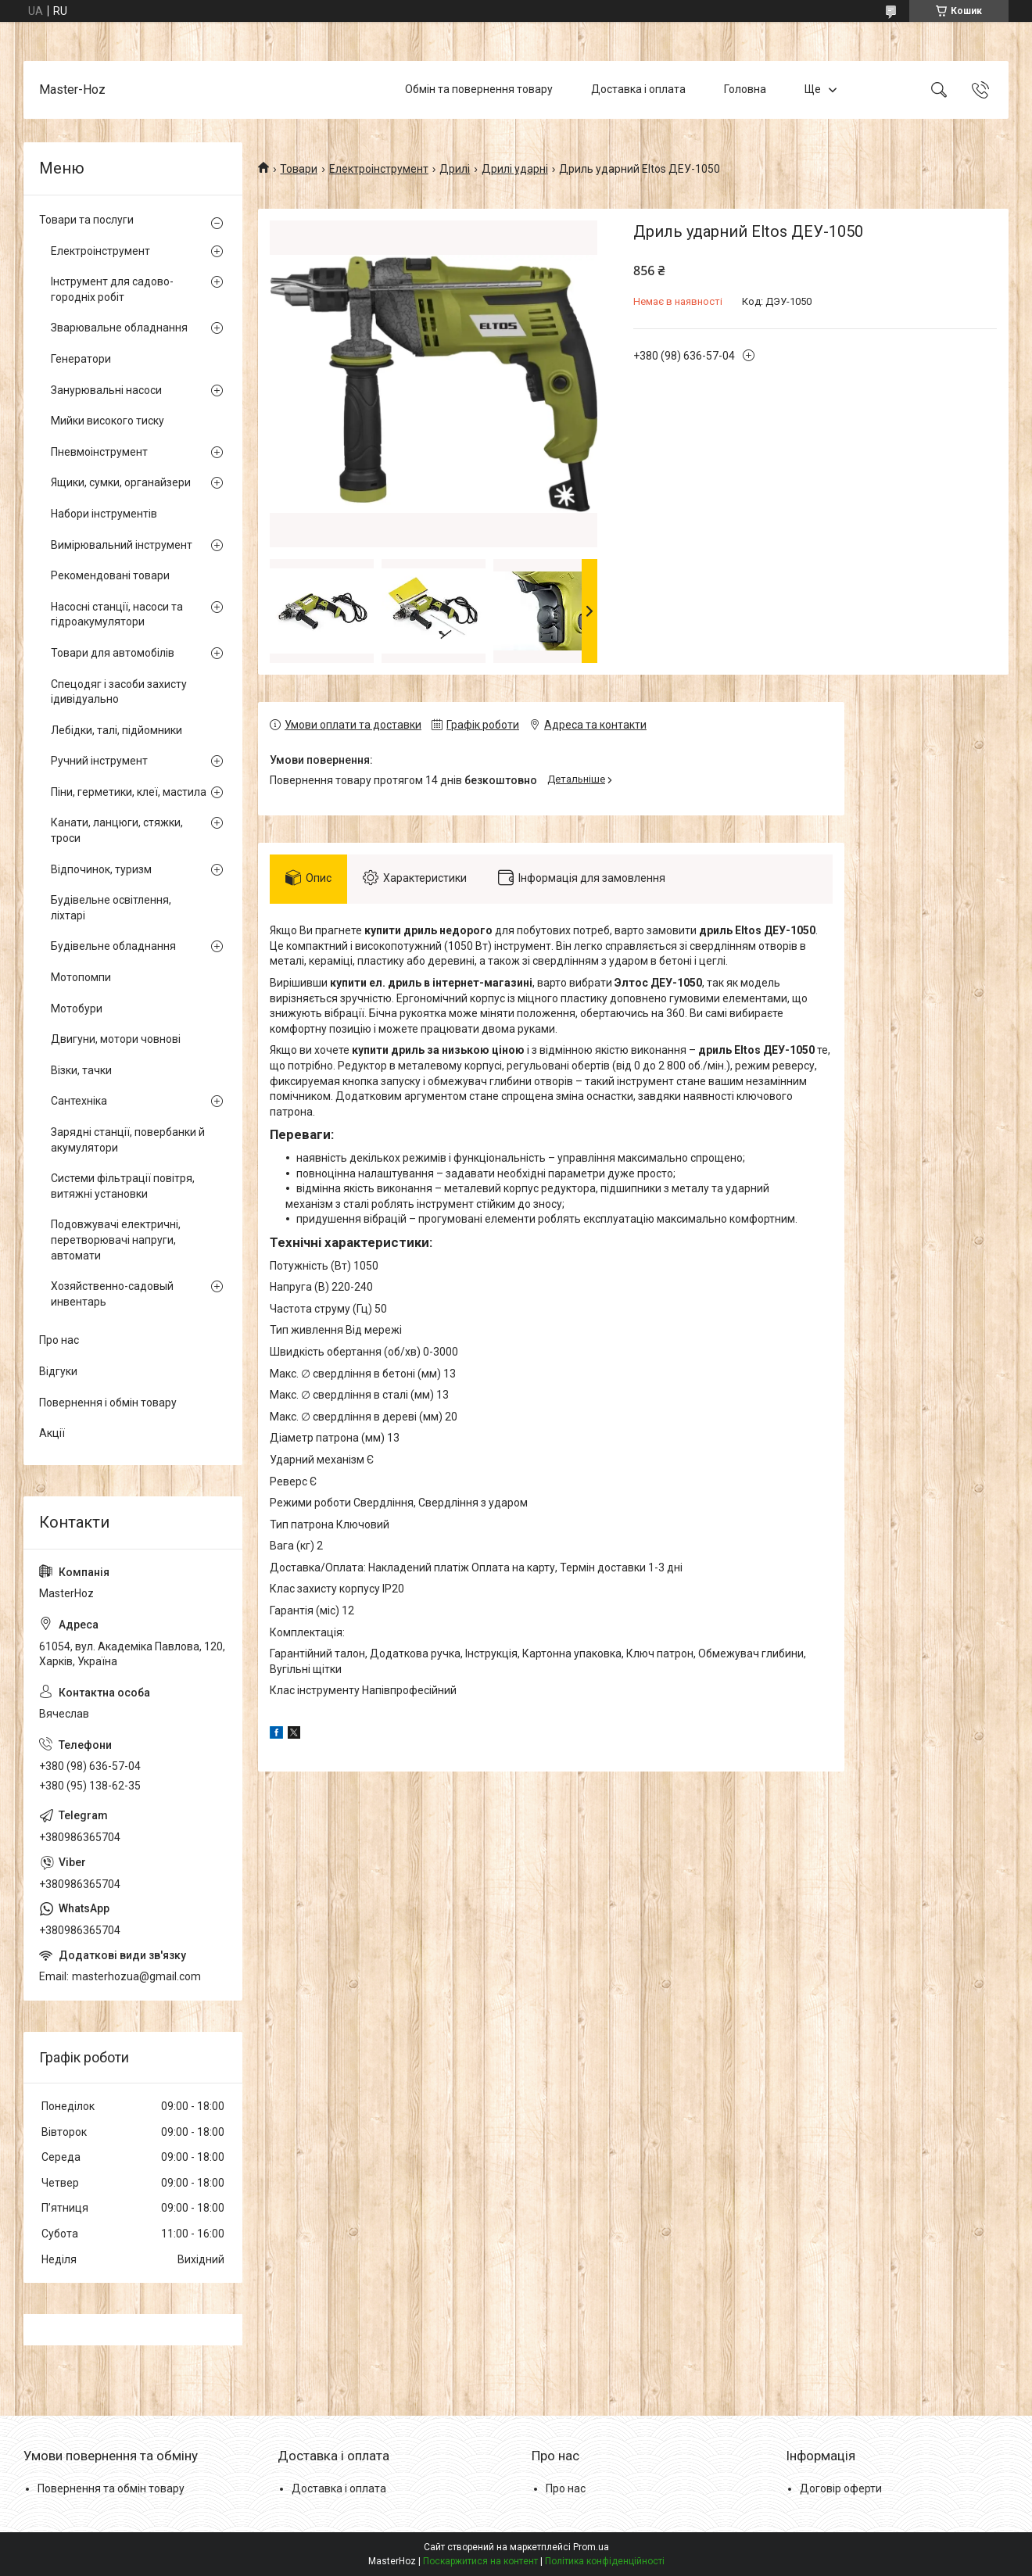  What do you see at coordinates (123, 1186) in the screenshot?
I see `Системи фільтрації повітря, витяжні установки` at bounding box center [123, 1186].